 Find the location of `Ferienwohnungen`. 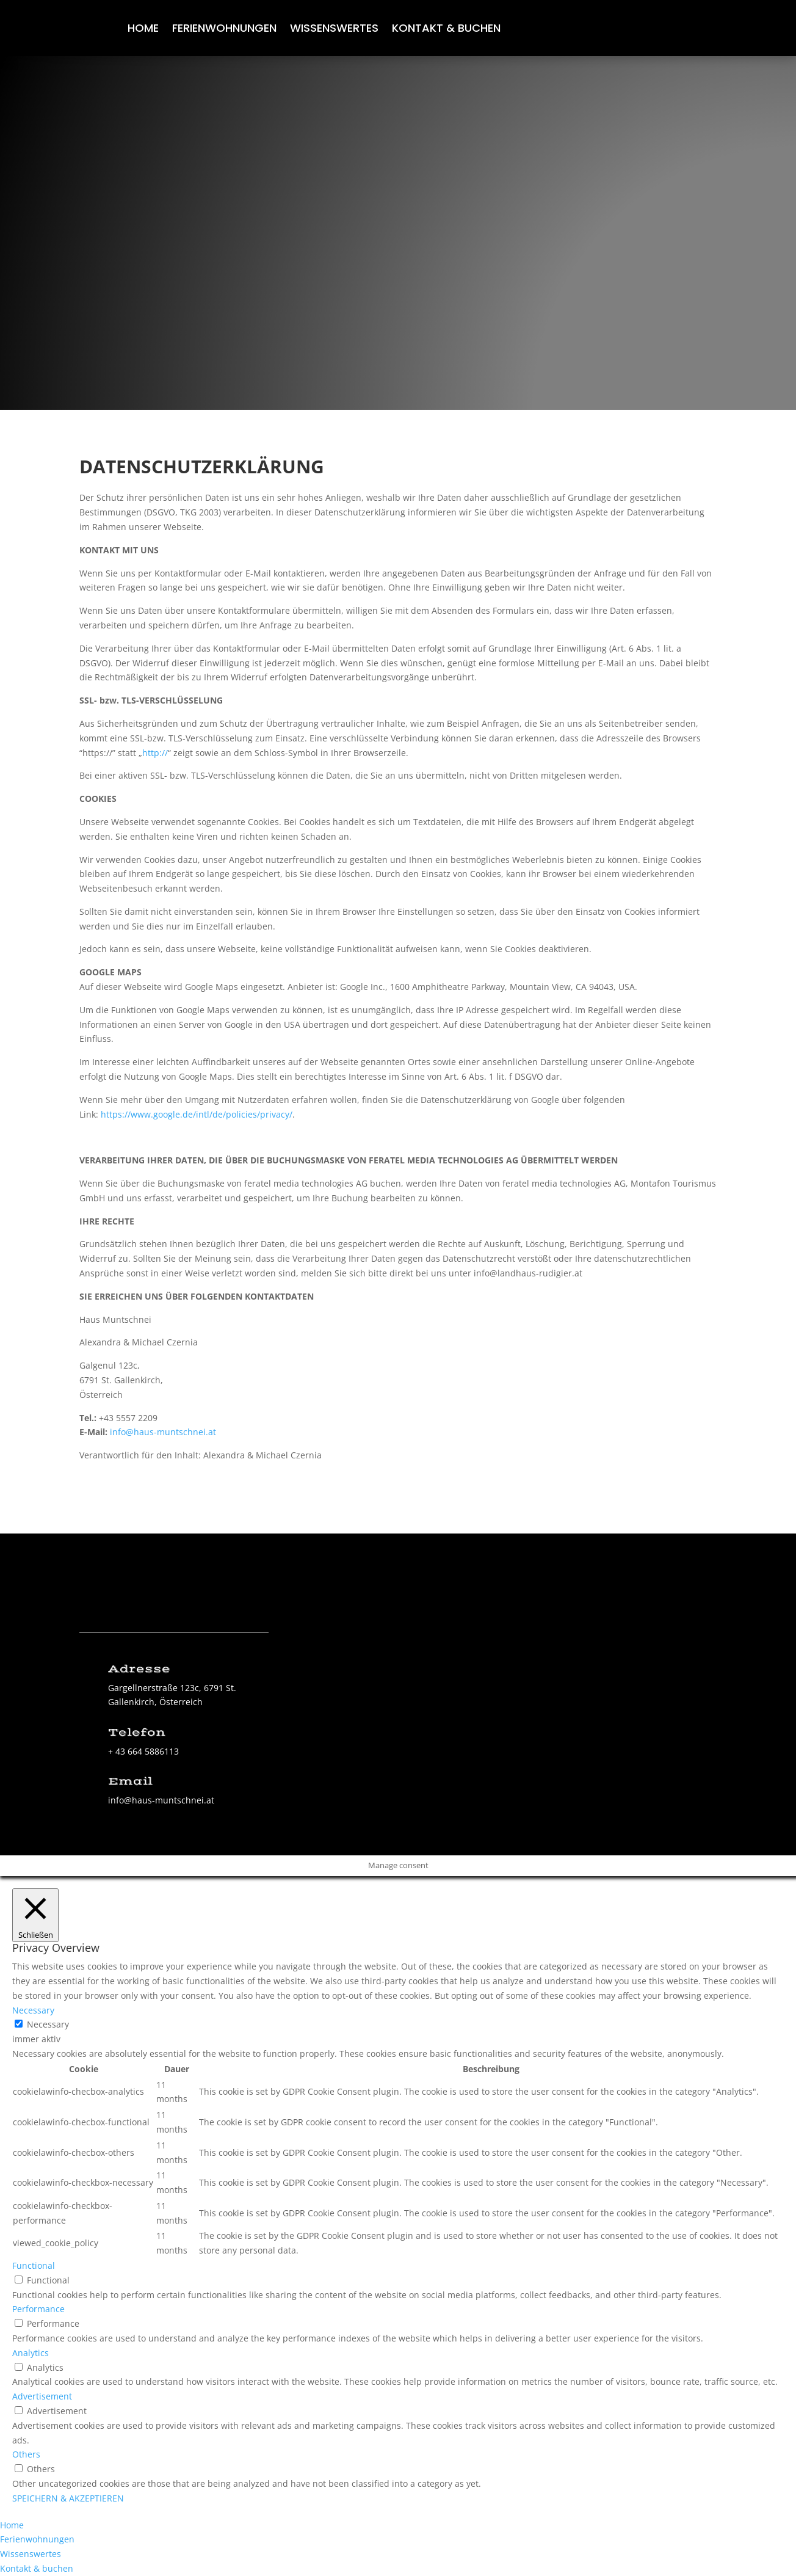

Ferienwohnungen is located at coordinates (224, 29).